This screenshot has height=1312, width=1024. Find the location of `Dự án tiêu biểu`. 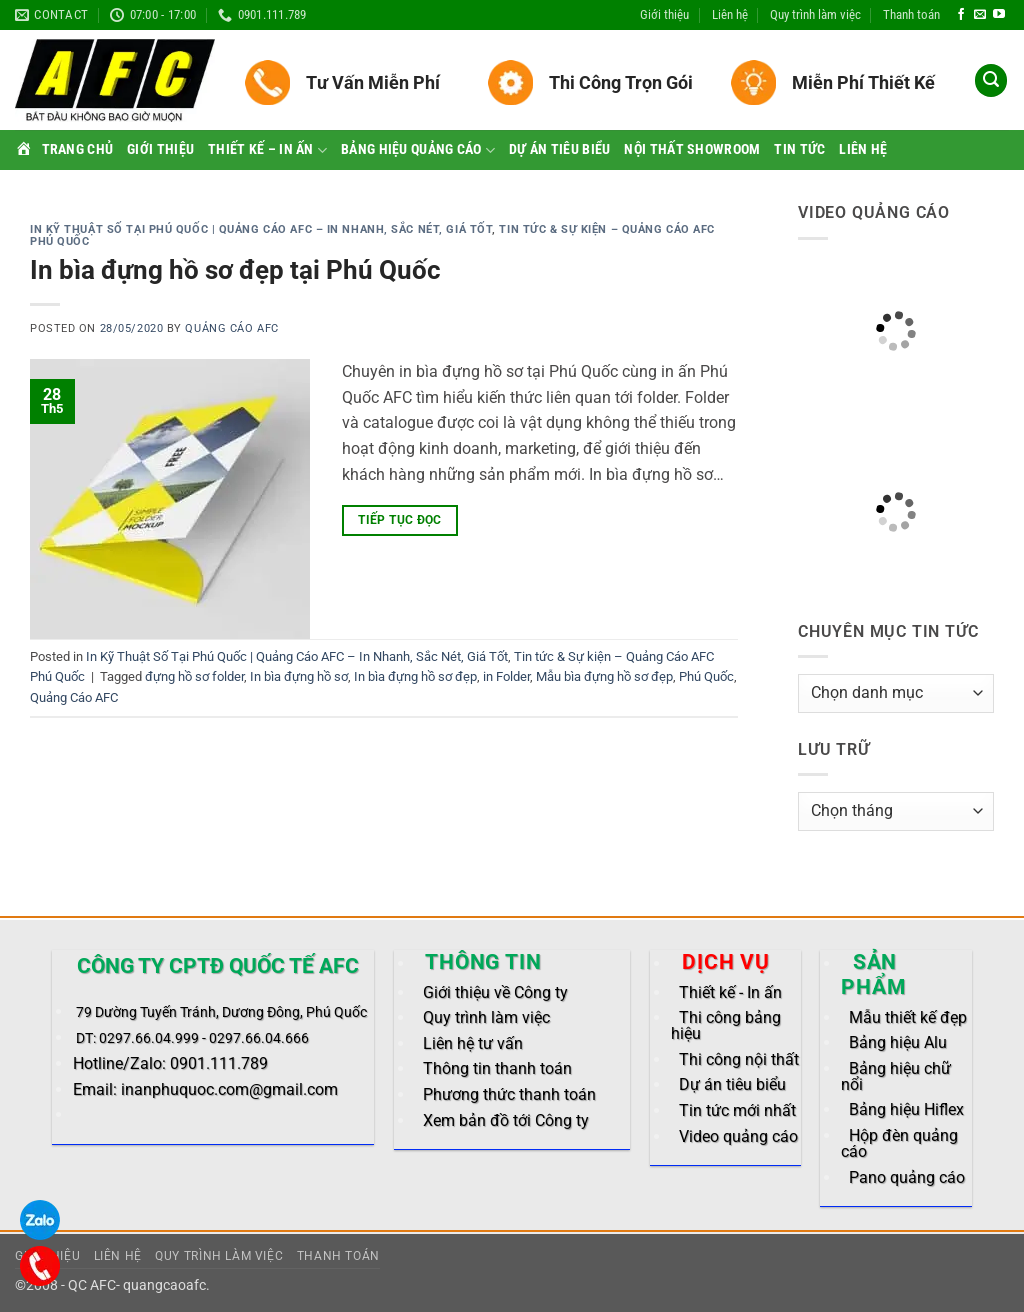

Dự án tiêu biểu is located at coordinates (559, 149).